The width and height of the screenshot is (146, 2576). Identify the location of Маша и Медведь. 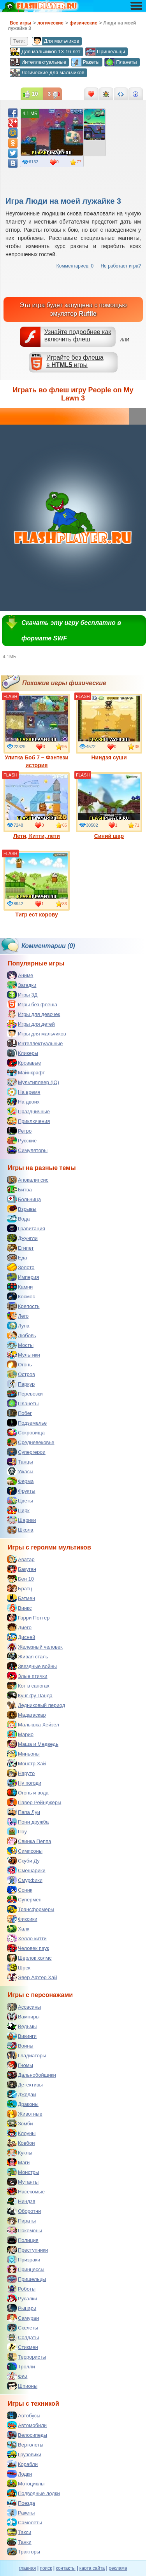
(32, 1744).